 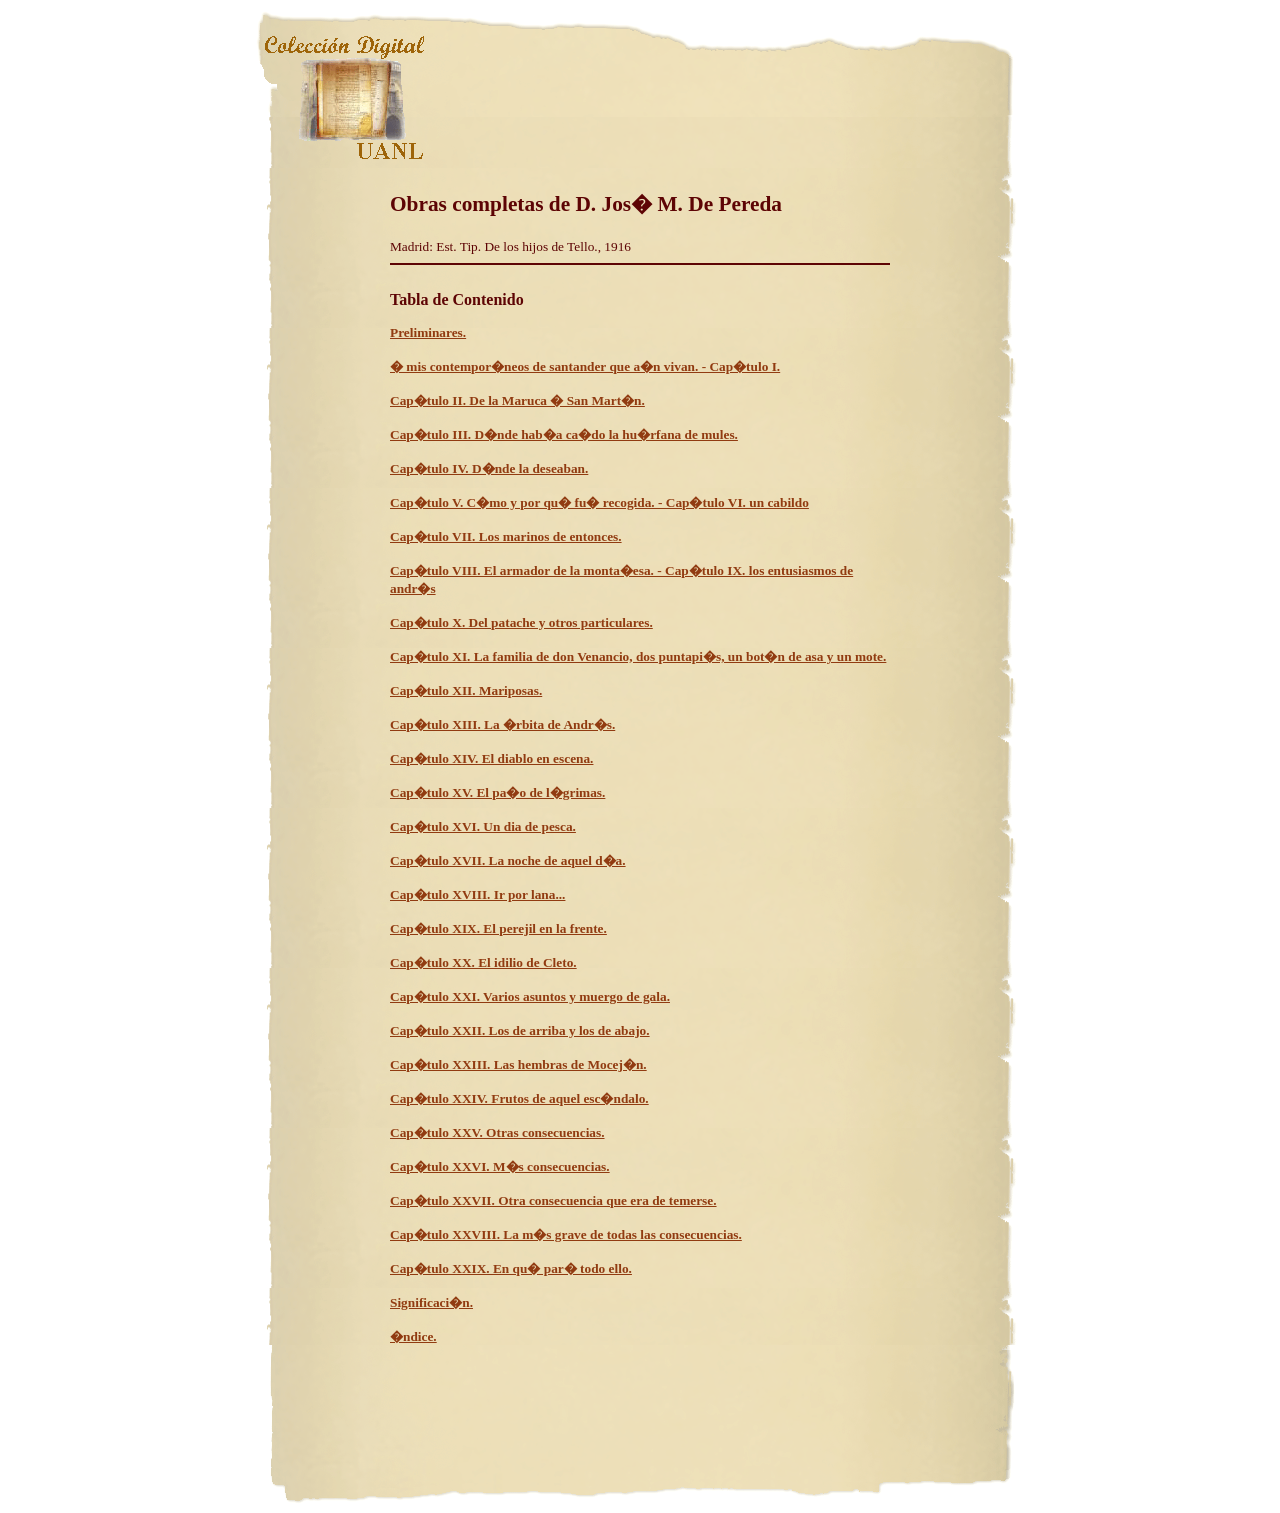 I want to click on Cap�tulo XIII. La �rbita de Andr�s., so click(x=502, y=724).